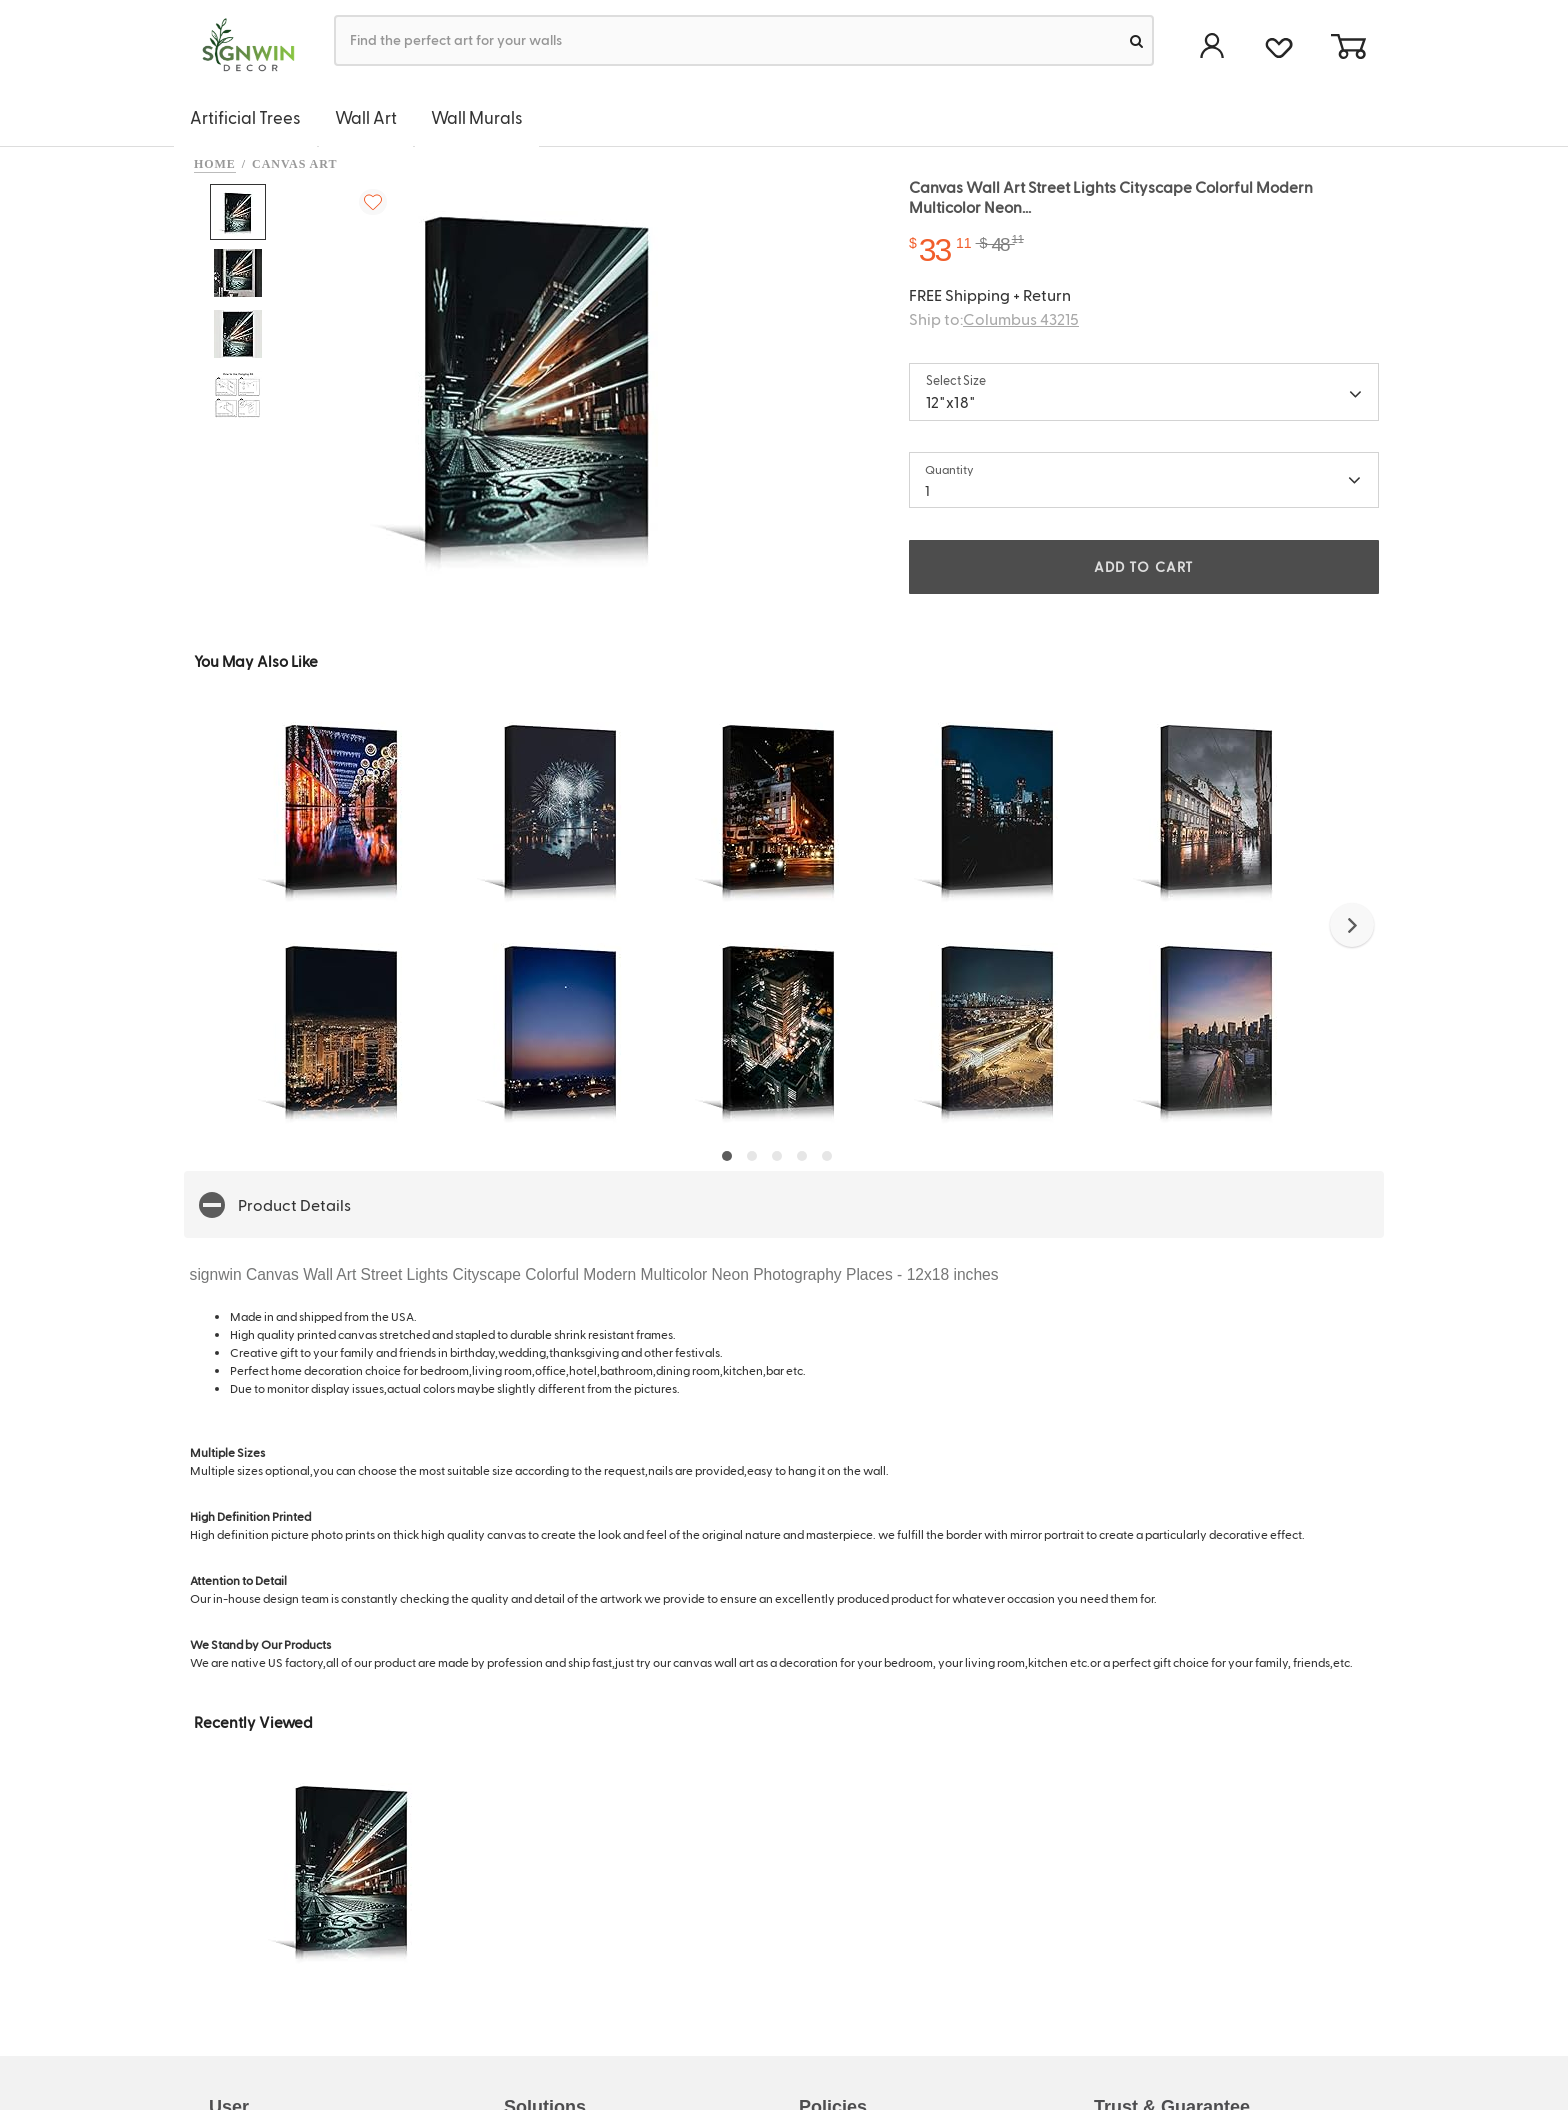 This screenshot has width=1568, height=2110. What do you see at coordinates (366, 117) in the screenshot?
I see `Wall Art` at bounding box center [366, 117].